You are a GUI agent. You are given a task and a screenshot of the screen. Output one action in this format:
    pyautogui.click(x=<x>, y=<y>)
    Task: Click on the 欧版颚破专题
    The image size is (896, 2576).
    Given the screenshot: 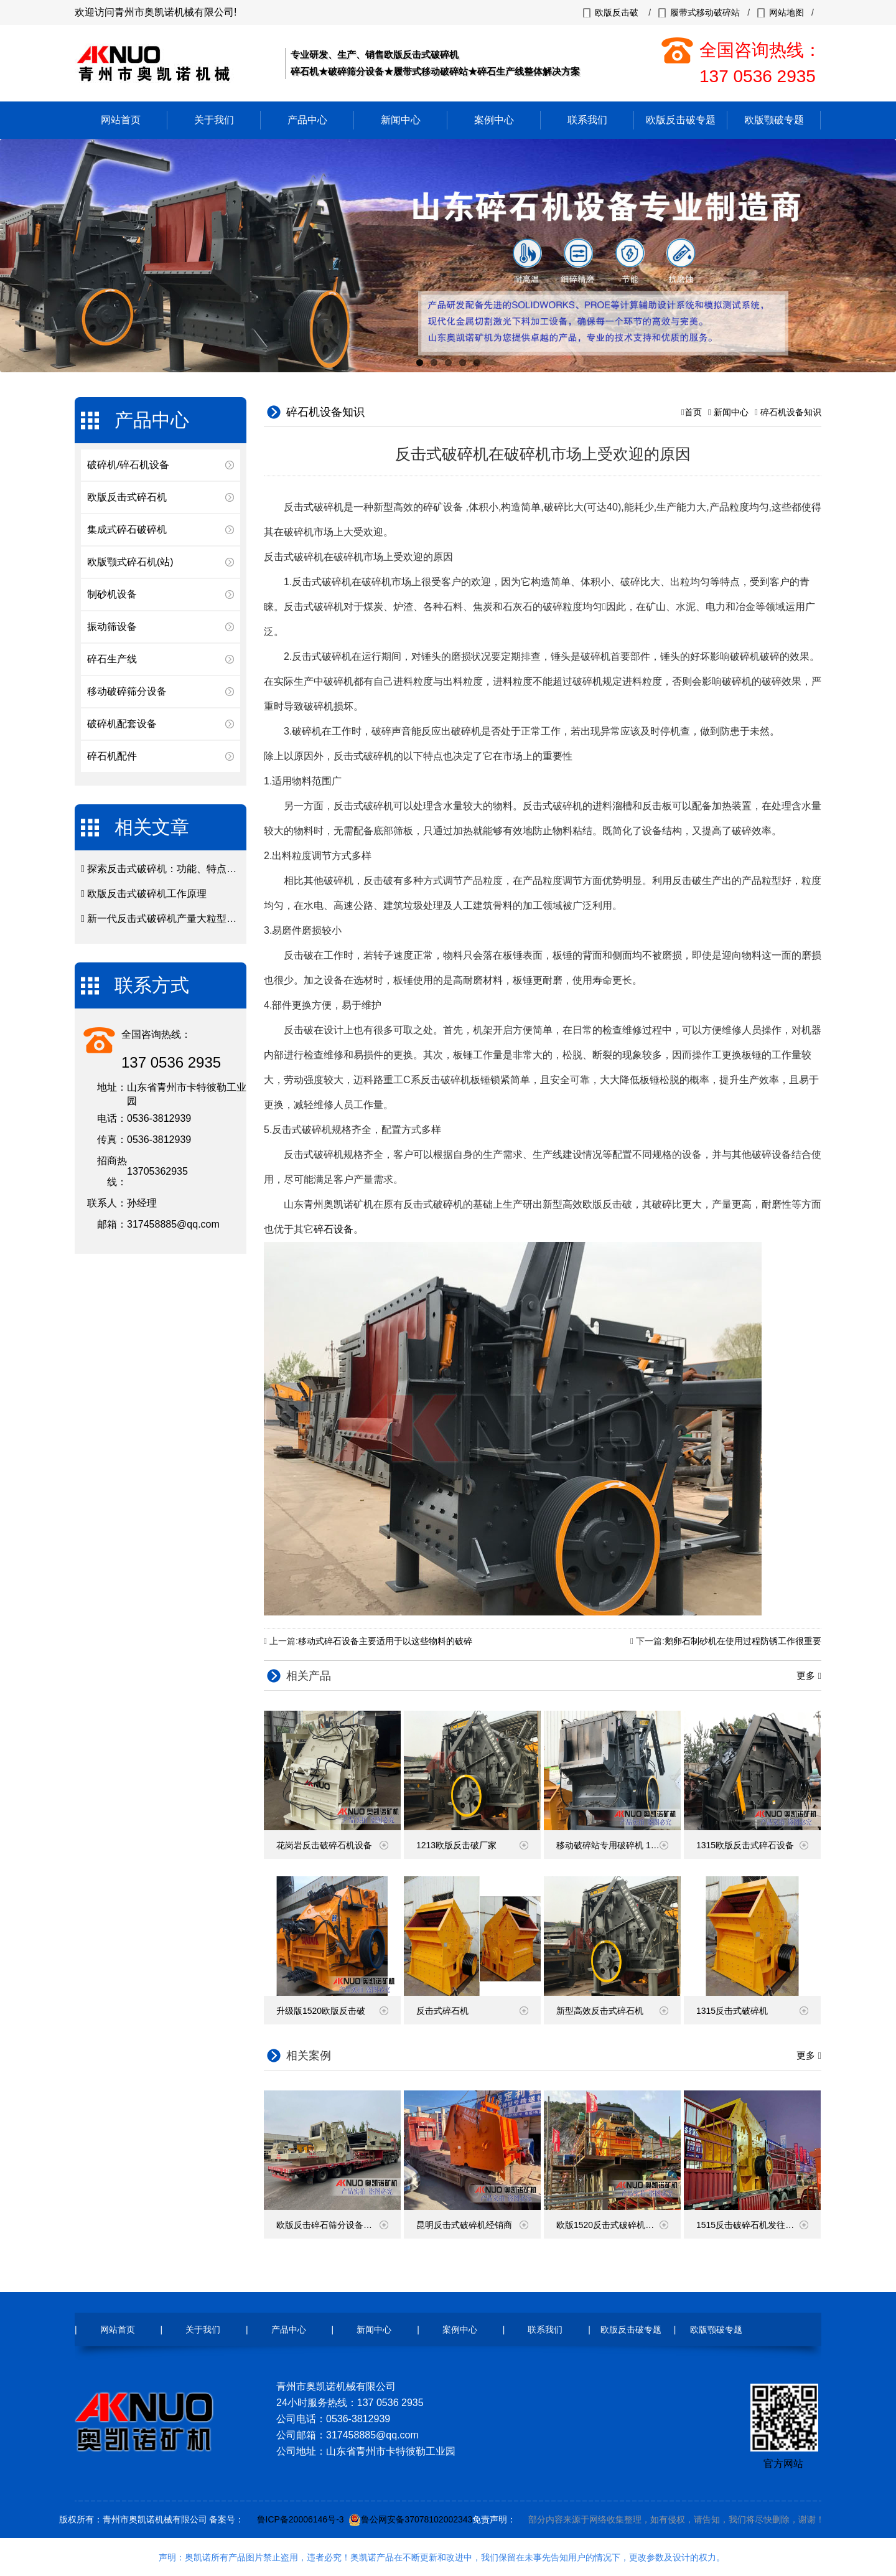 What is the action you would take?
    pyautogui.click(x=774, y=120)
    